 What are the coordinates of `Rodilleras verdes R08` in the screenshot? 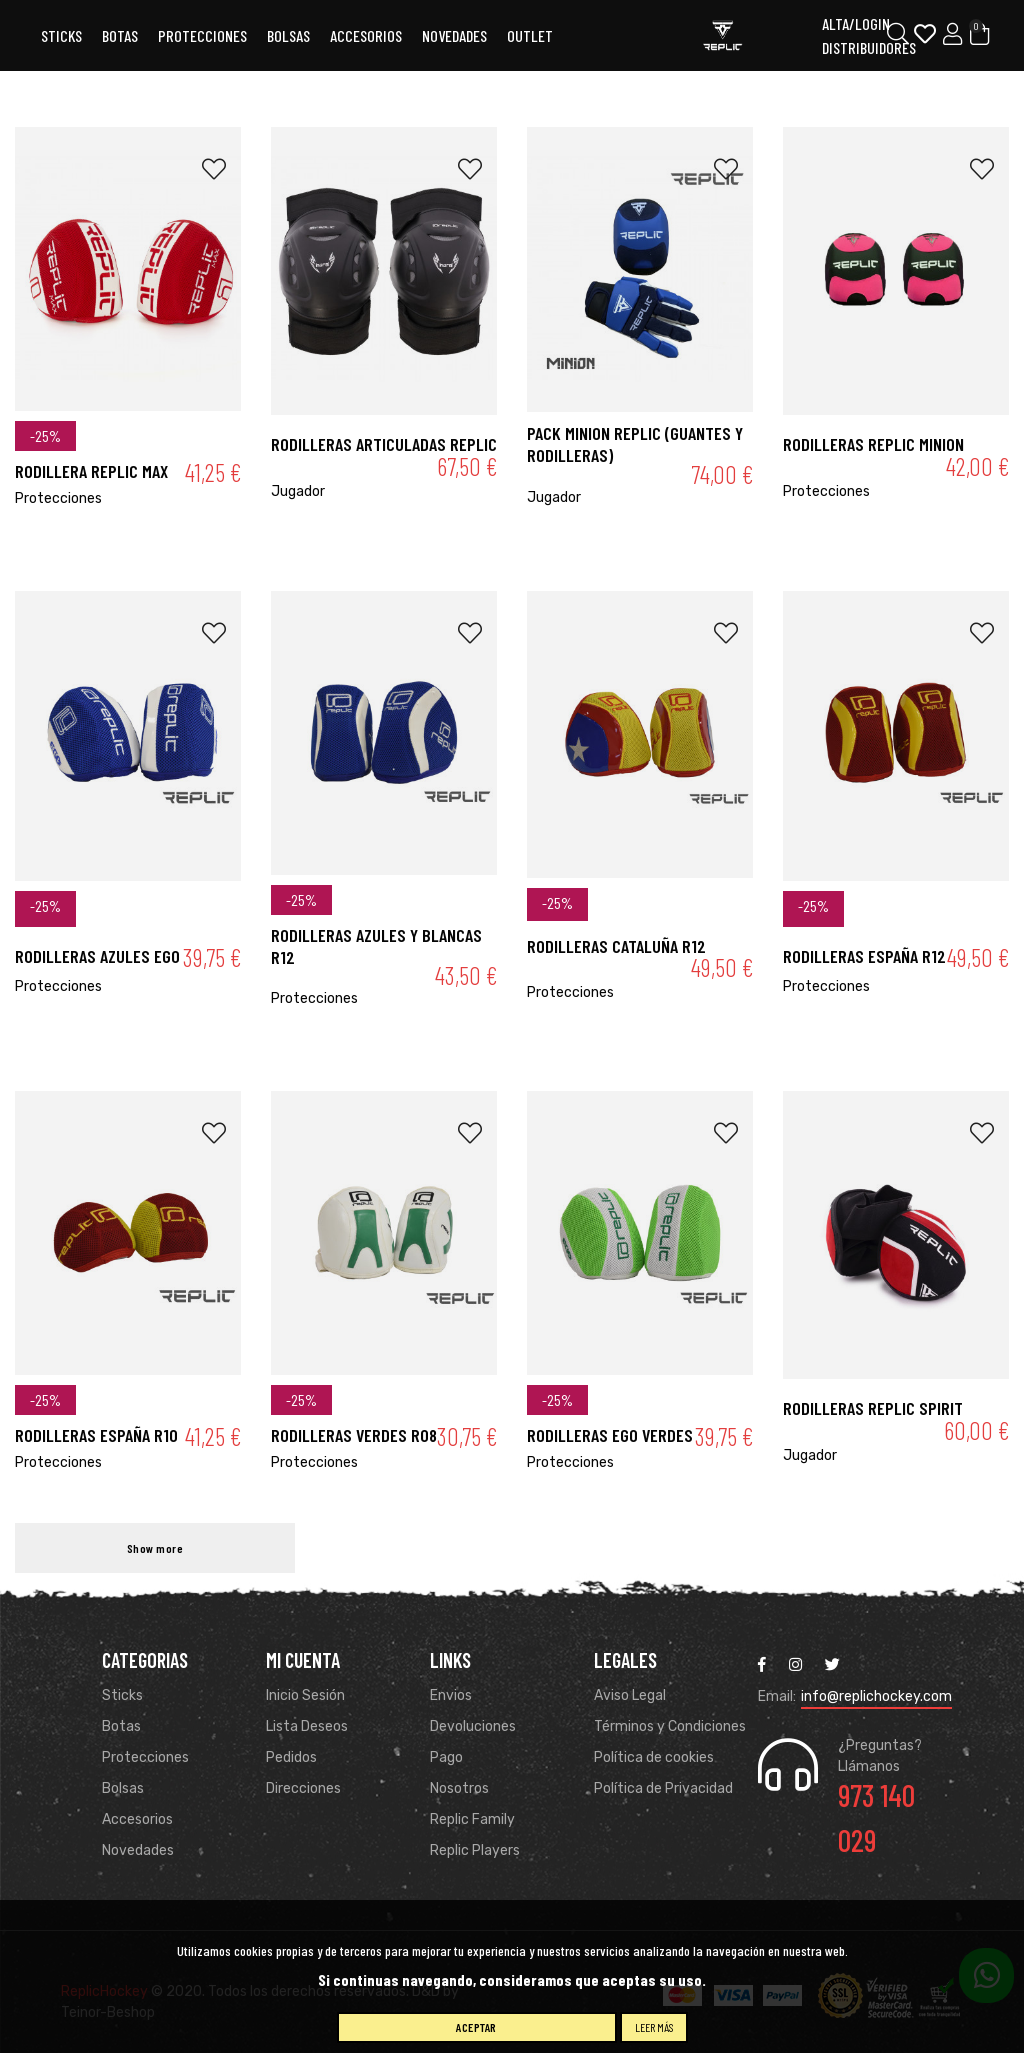 It's located at (354, 1435).